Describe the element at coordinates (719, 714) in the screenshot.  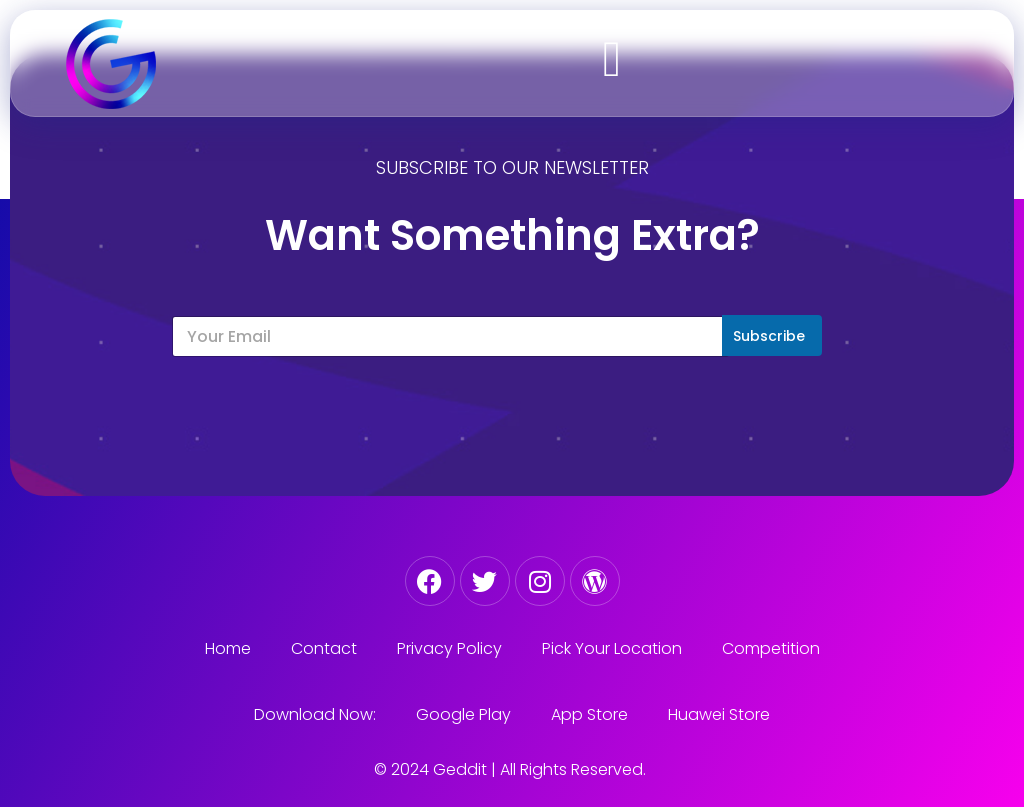
I see `Huawei Store` at that location.